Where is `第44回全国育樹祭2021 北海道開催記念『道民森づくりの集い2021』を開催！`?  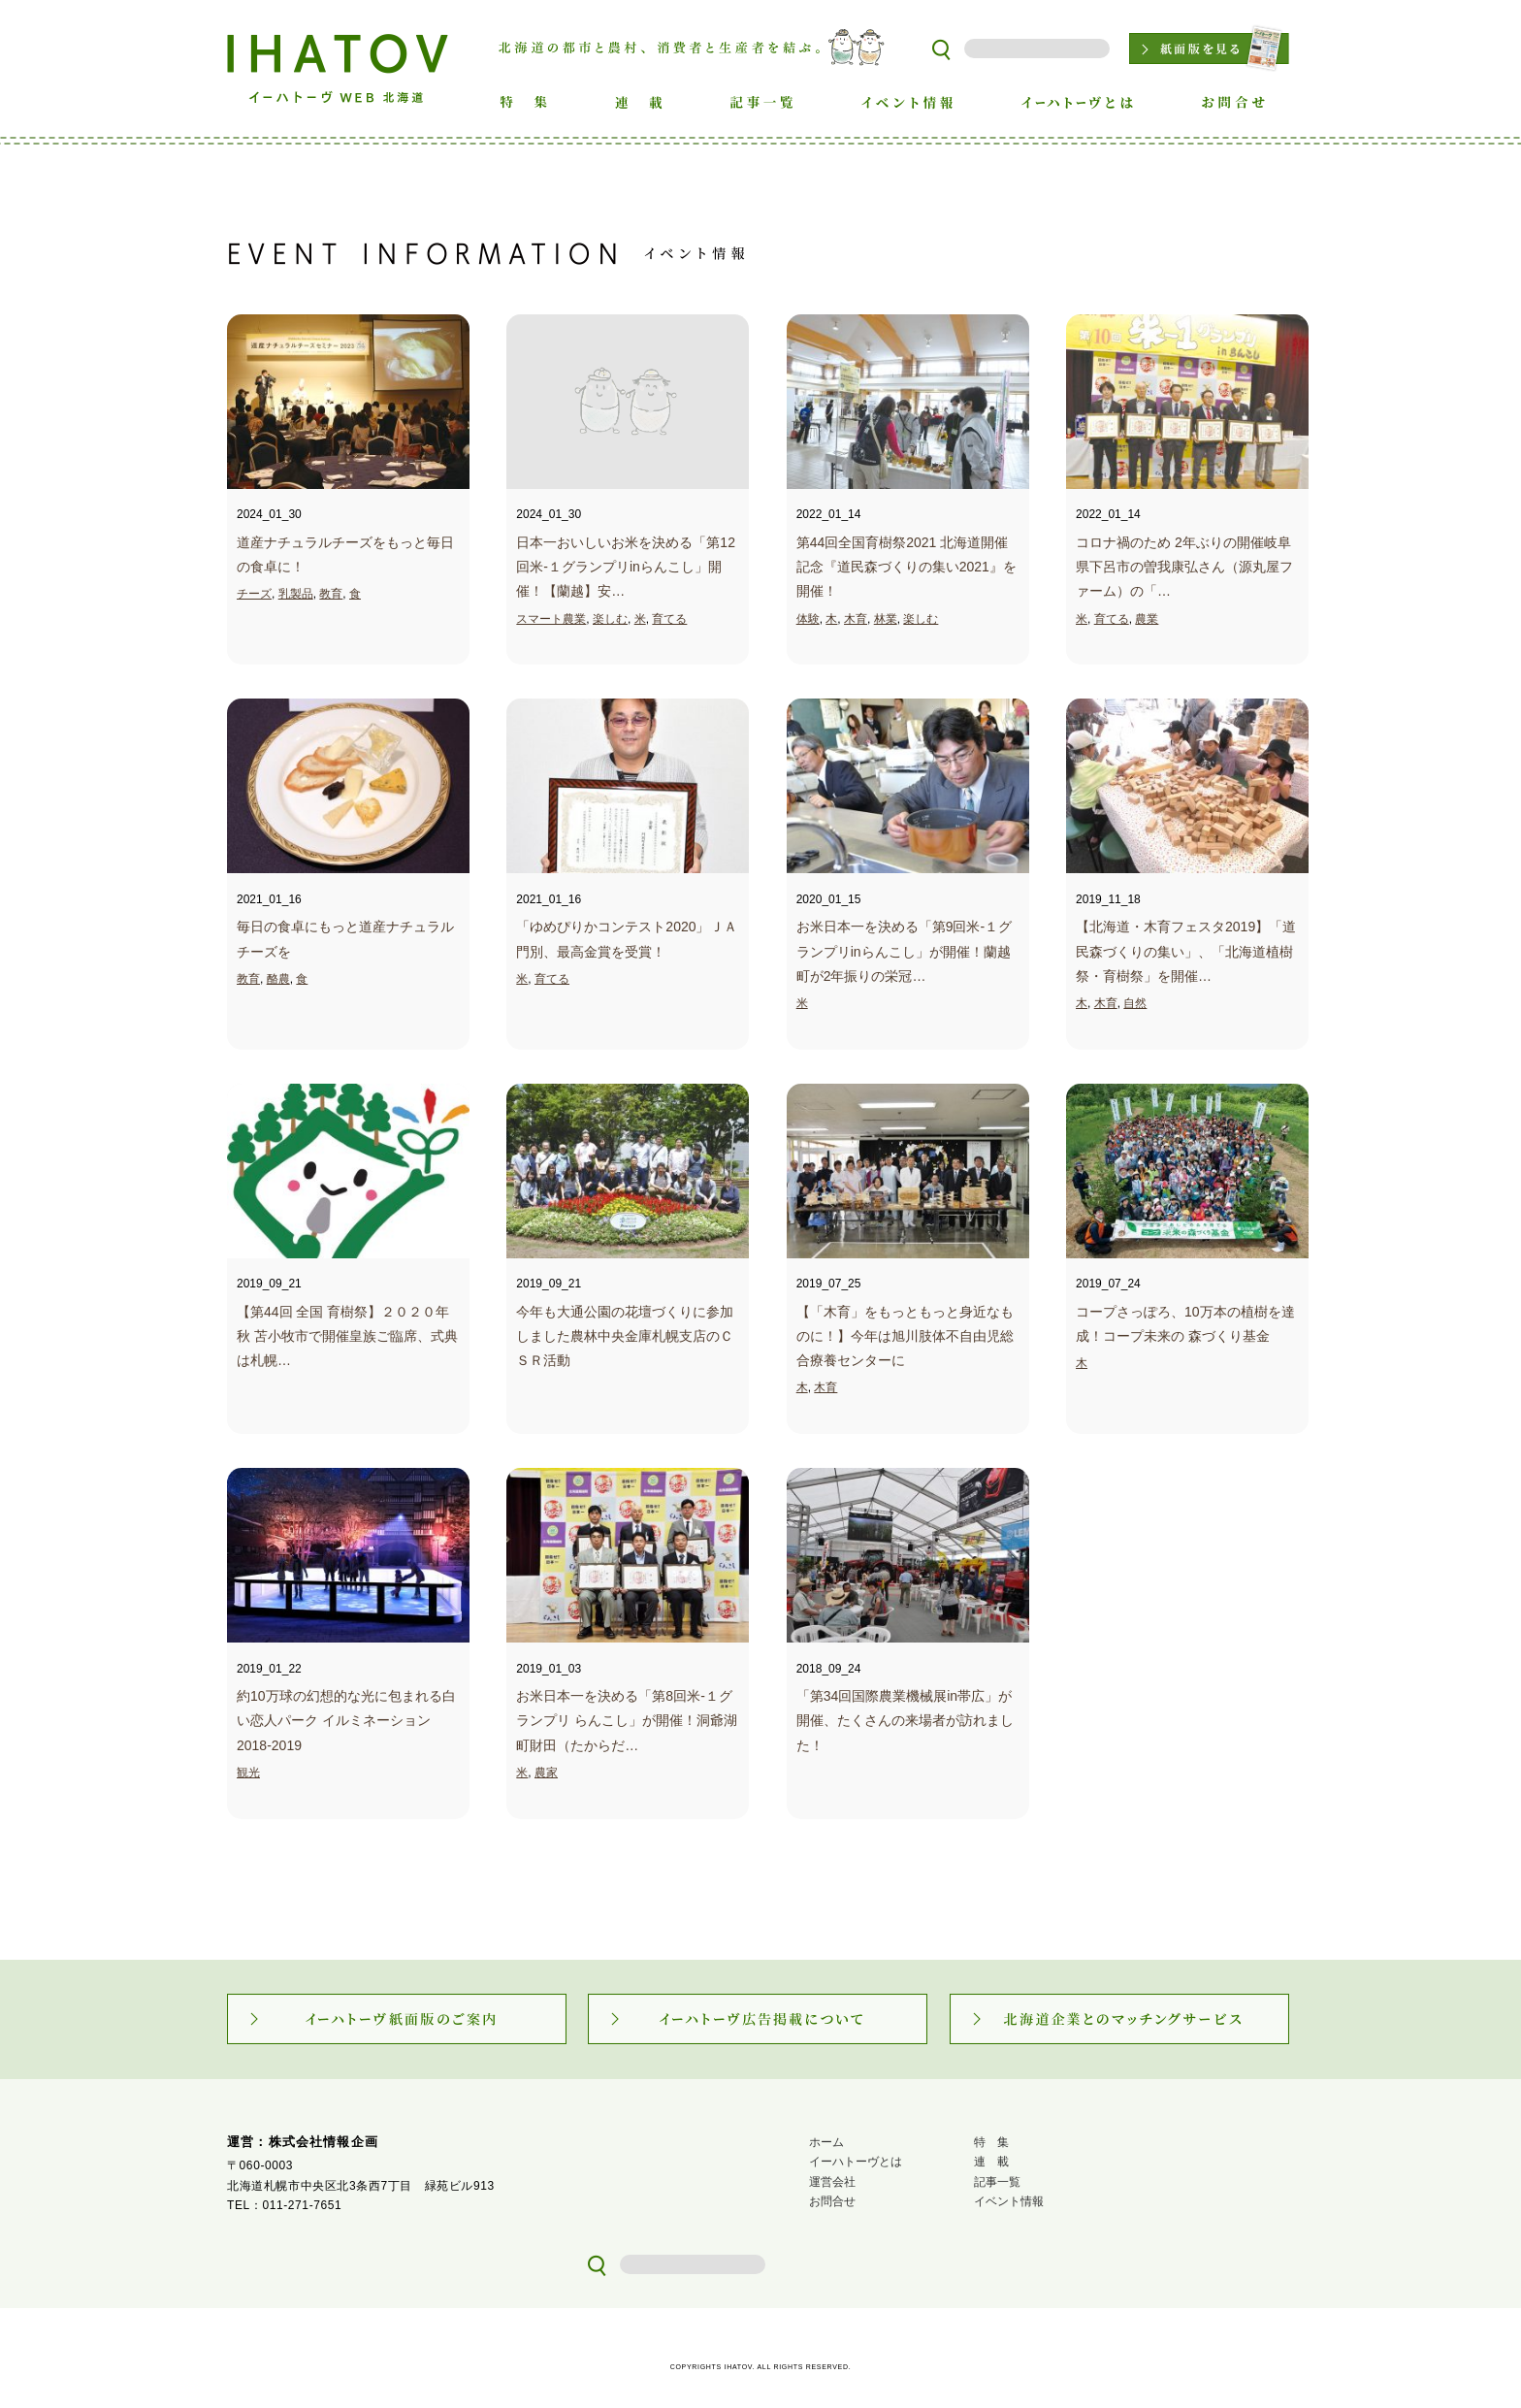 第44回全国育樹祭2021 北海道開催記念『道民森づくりの集い2021』を開催！ is located at coordinates (906, 567).